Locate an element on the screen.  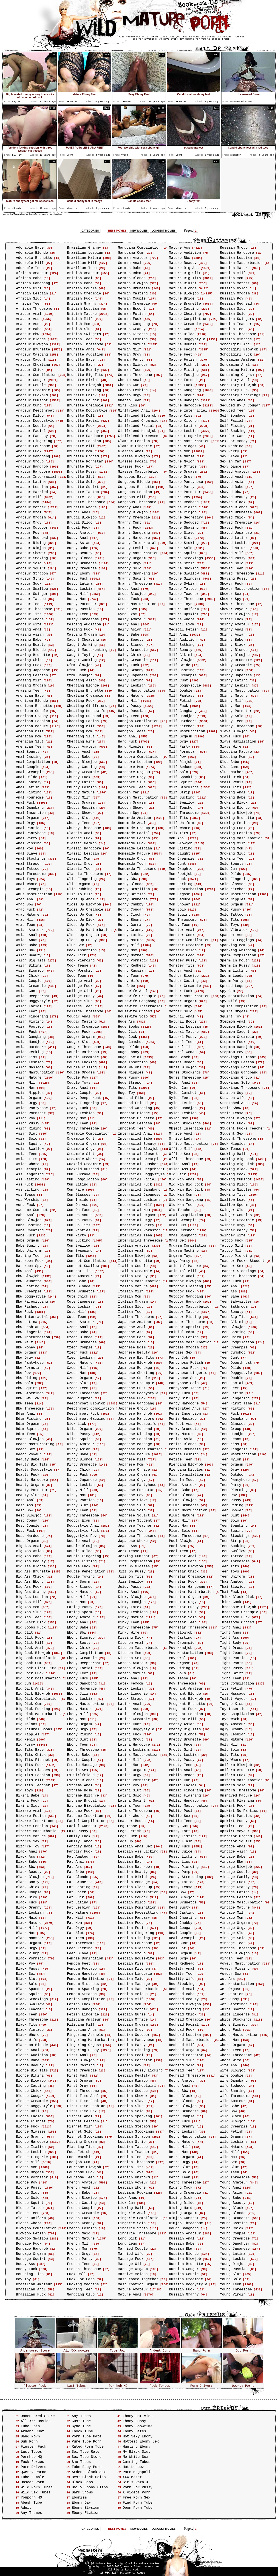
Housewife Interracial is located at coordinates (140, 1006).